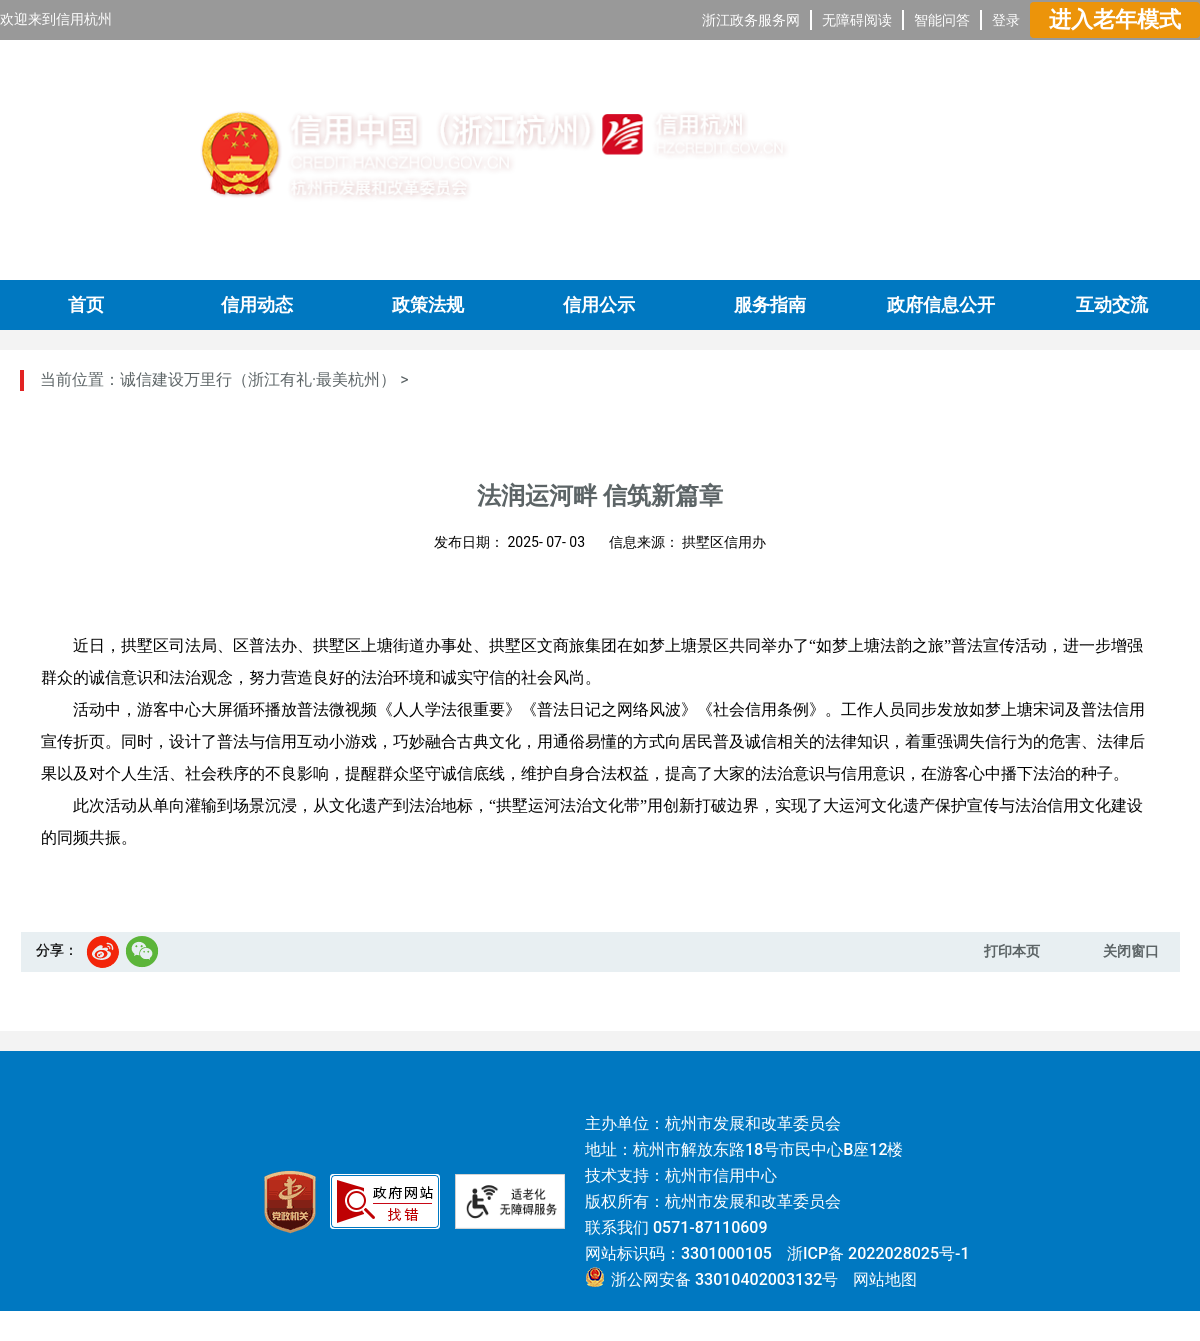 This screenshot has width=1200, height=1341. What do you see at coordinates (878, 1253) in the screenshot?
I see `浙ICP备 2022028025号-1` at bounding box center [878, 1253].